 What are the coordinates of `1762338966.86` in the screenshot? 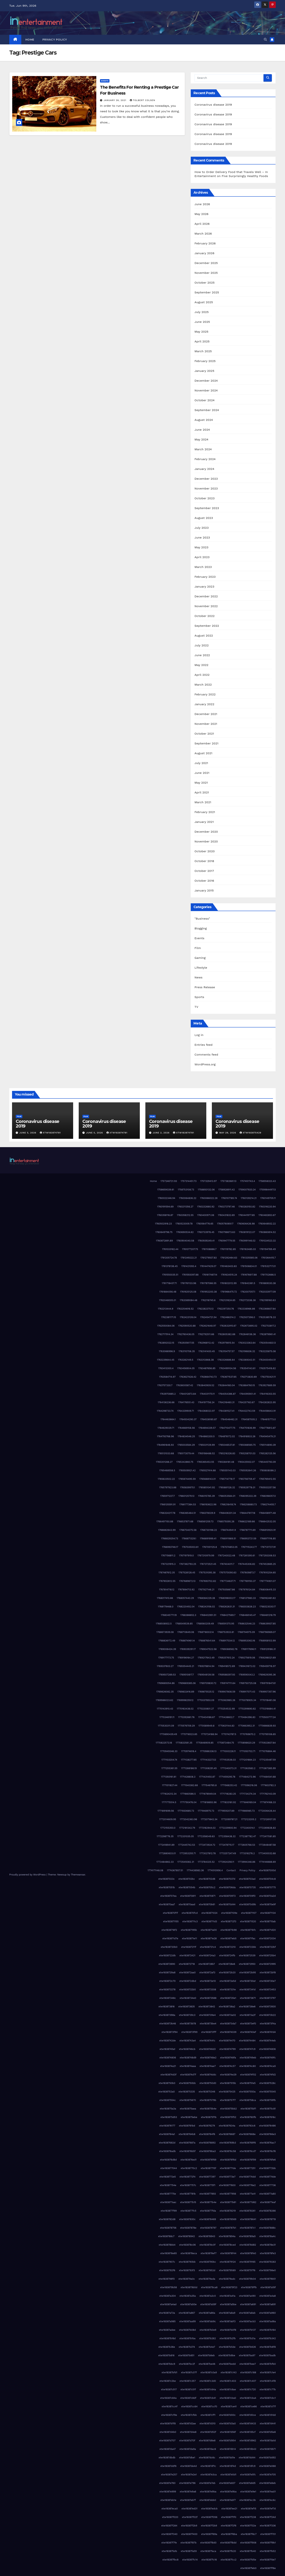 It's located at (246, 1308).